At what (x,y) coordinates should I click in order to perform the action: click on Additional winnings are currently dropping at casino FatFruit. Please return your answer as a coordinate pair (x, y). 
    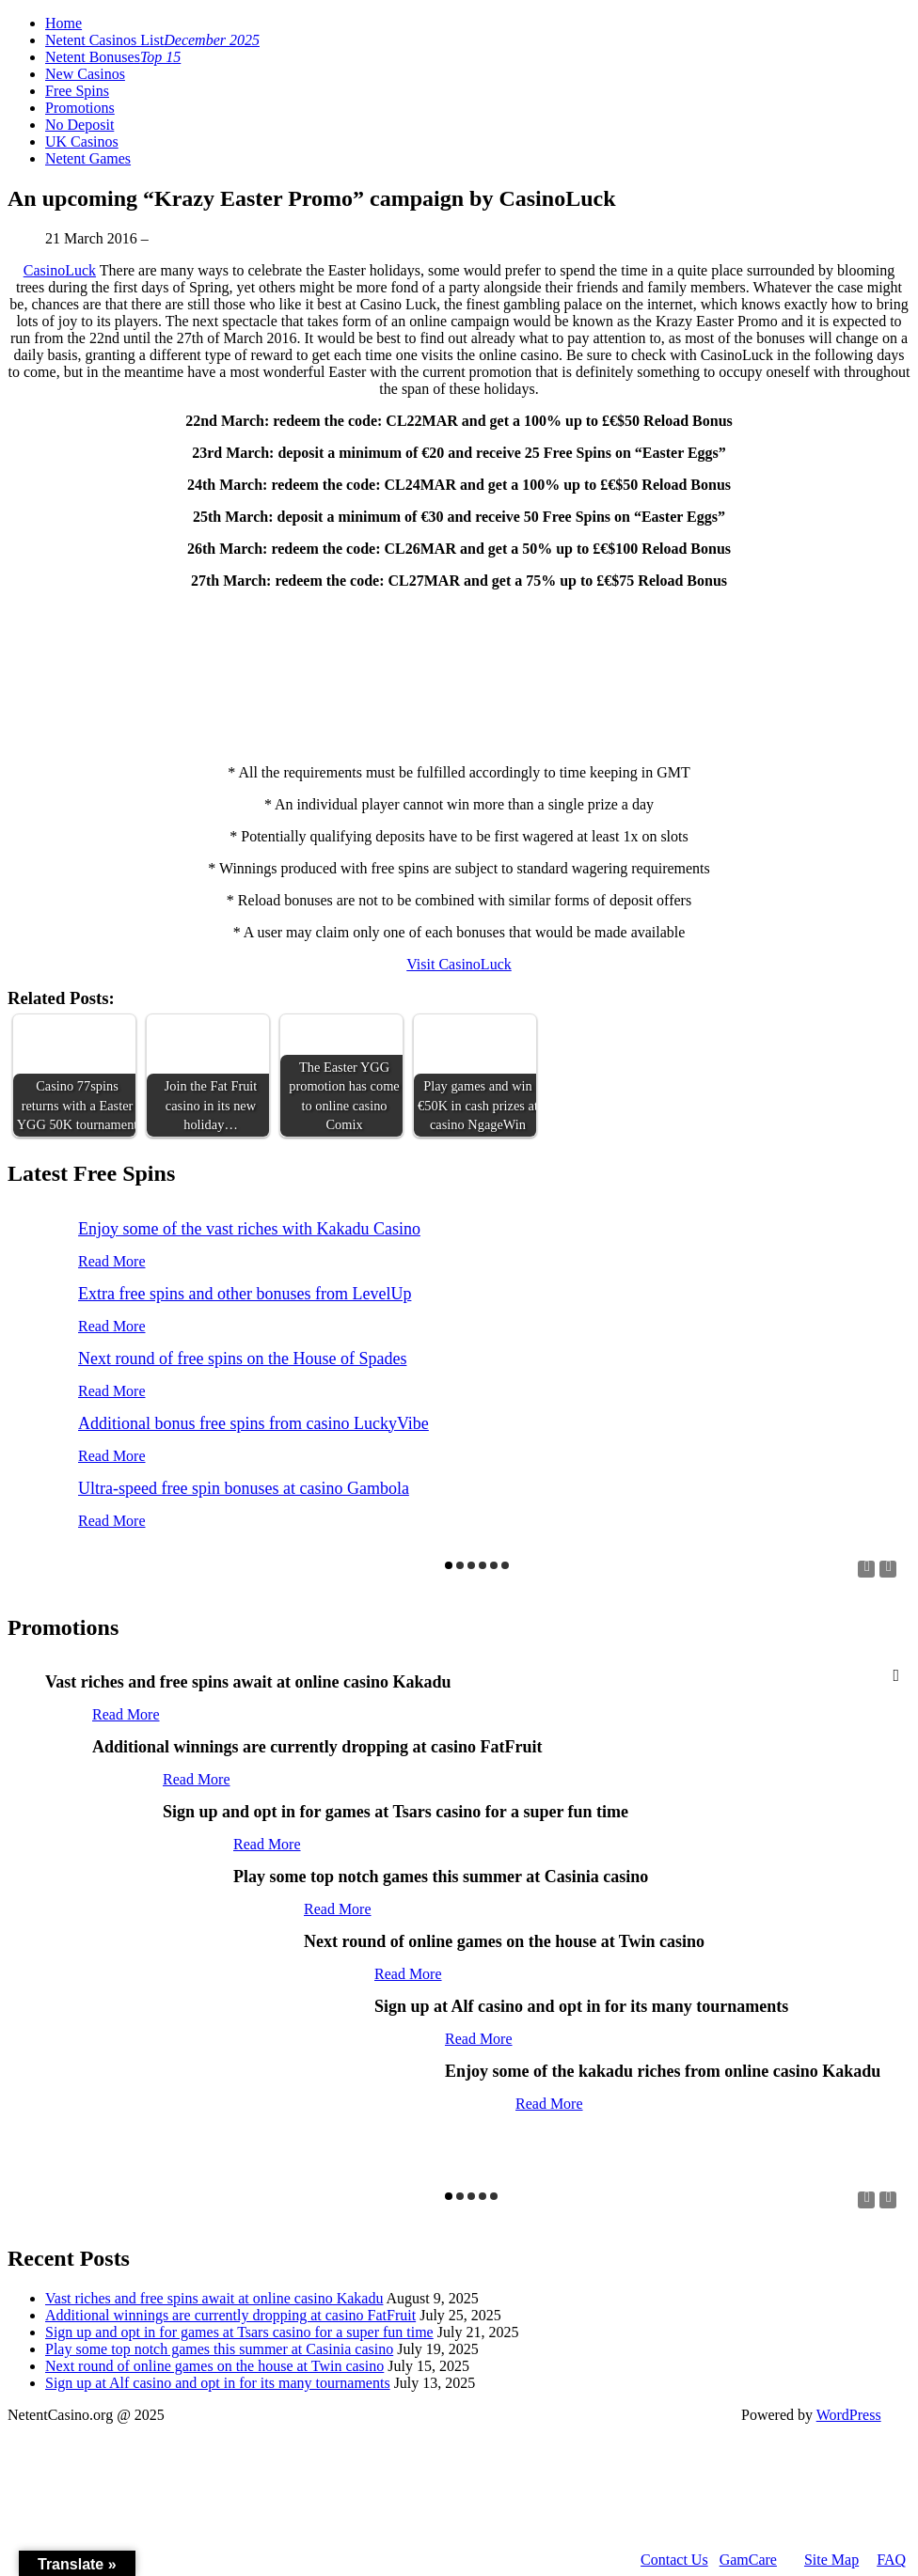
    Looking at the image, I should click on (230, 2315).